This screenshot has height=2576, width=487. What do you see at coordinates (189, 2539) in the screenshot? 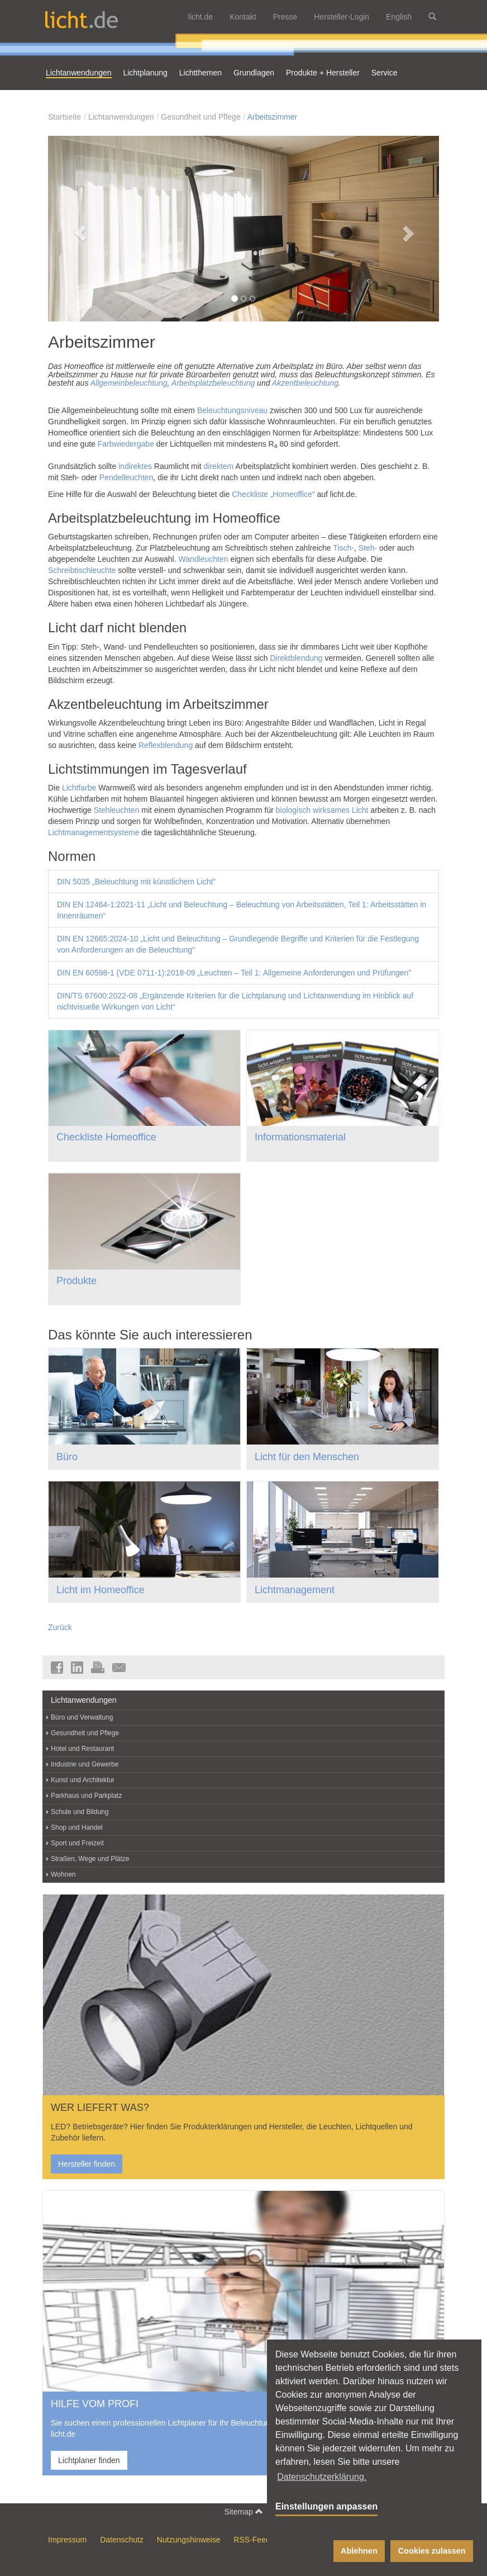
I see `Nutzungshinweise` at bounding box center [189, 2539].